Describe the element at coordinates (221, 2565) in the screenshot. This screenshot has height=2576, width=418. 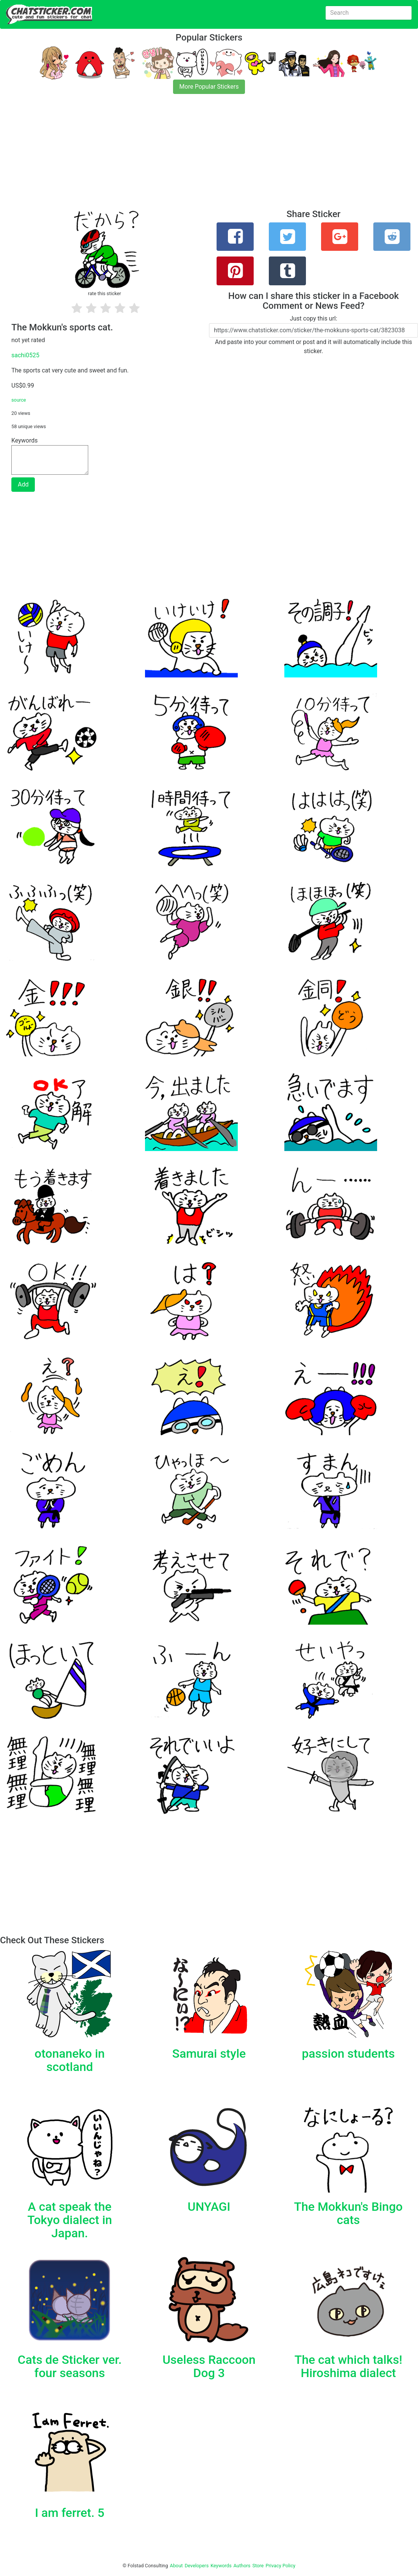
I see `Keywords` at that location.